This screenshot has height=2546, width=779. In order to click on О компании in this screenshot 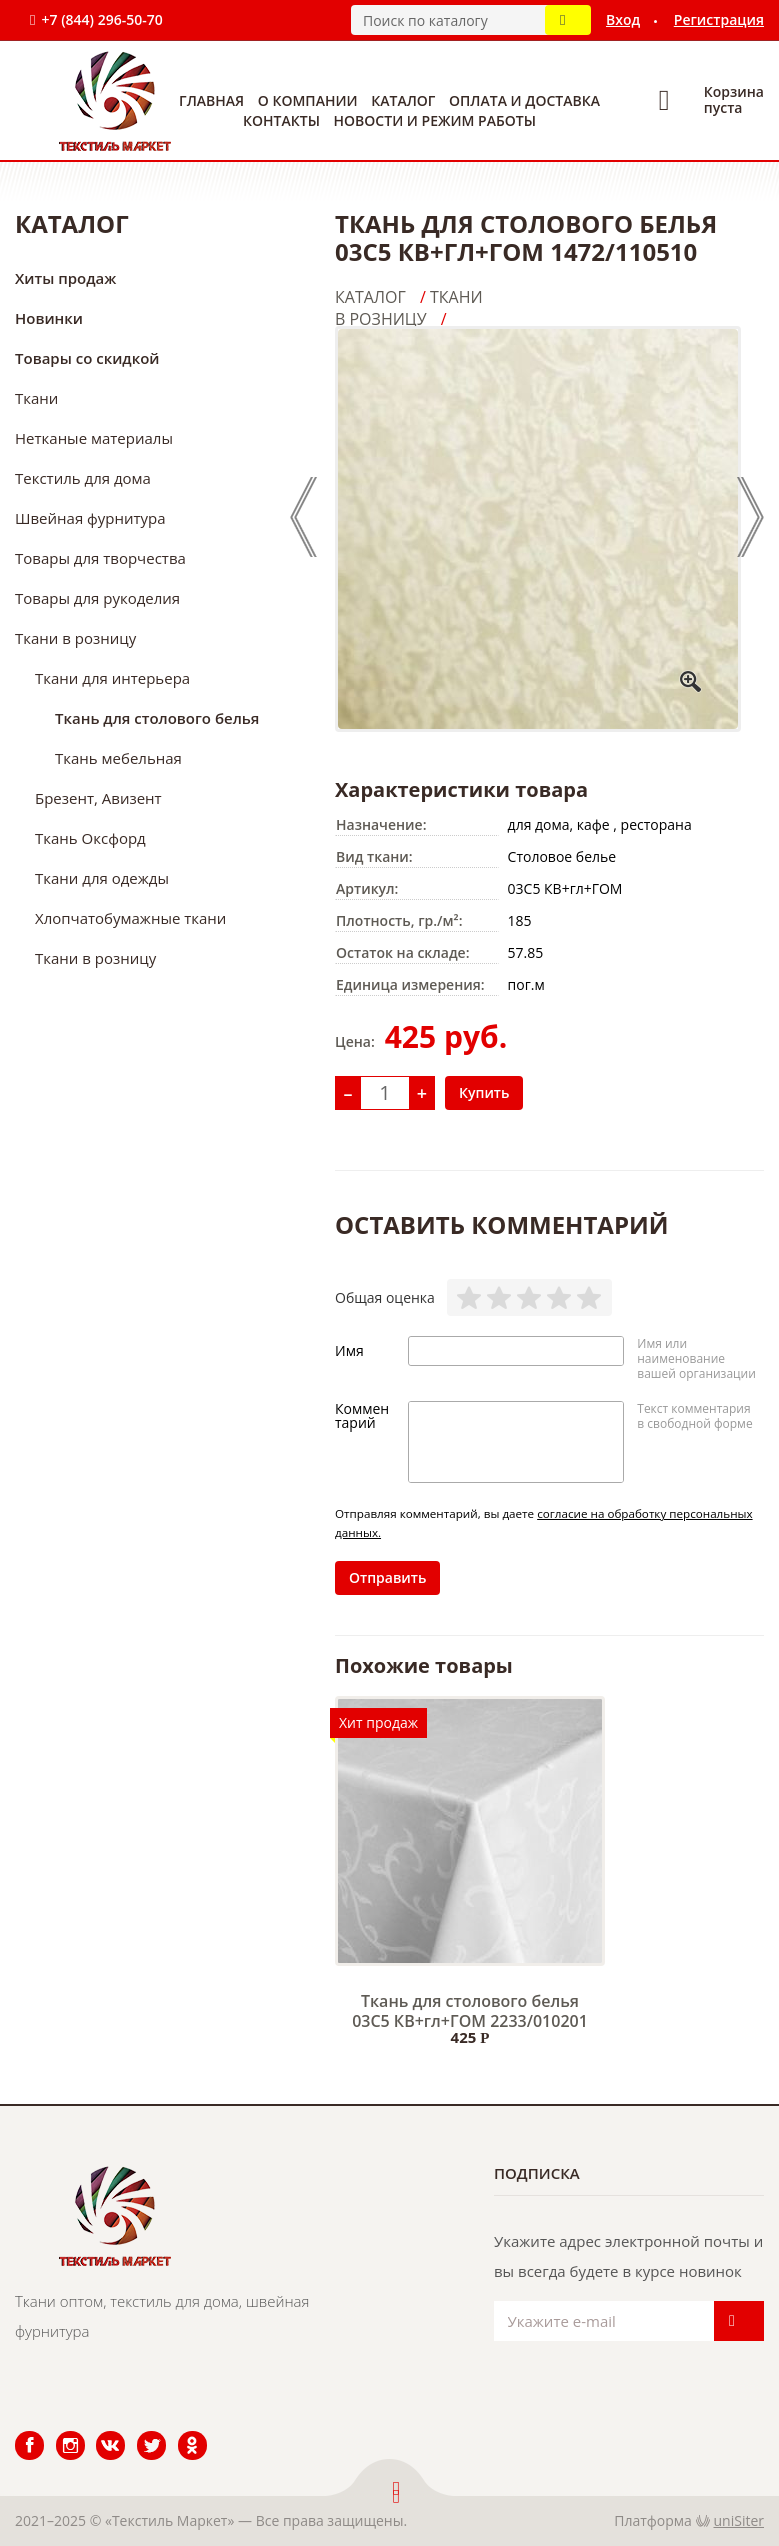, I will do `click(308, 100)`.